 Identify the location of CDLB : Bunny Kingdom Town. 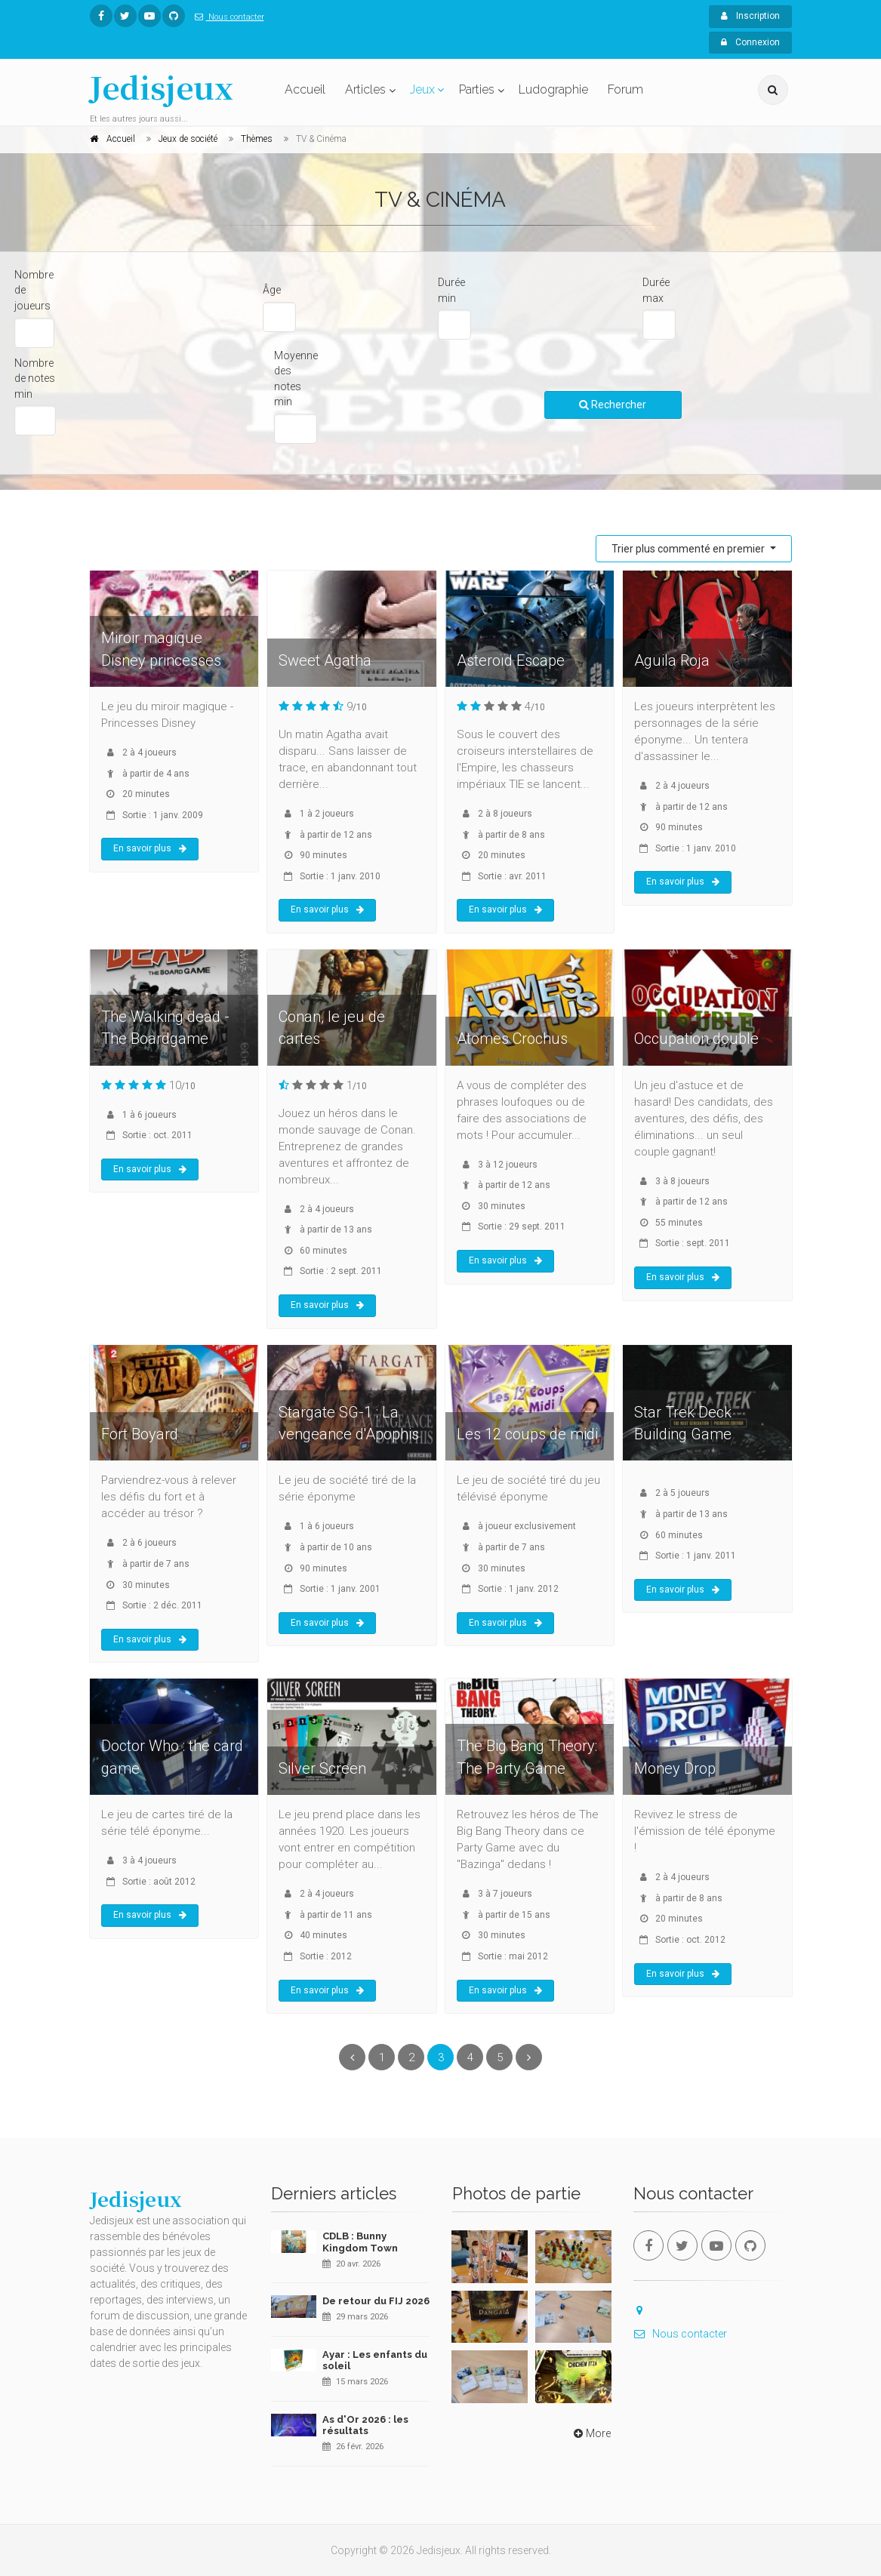
(360, 2242).